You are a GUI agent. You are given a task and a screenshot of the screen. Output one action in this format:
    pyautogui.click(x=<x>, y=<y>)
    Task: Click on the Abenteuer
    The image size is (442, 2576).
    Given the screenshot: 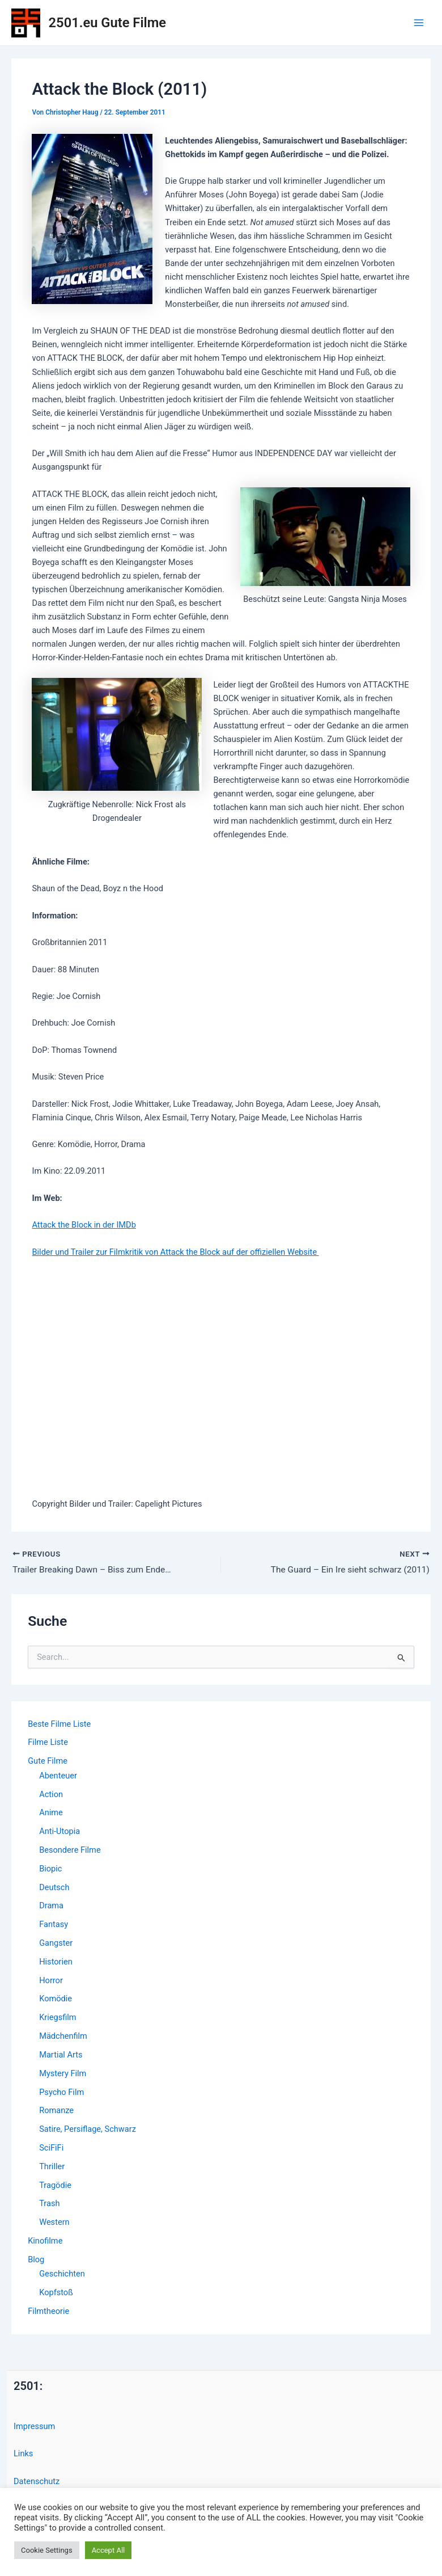 What is the action you would take?
    pyautogui.click(x=58, y=1776)
    